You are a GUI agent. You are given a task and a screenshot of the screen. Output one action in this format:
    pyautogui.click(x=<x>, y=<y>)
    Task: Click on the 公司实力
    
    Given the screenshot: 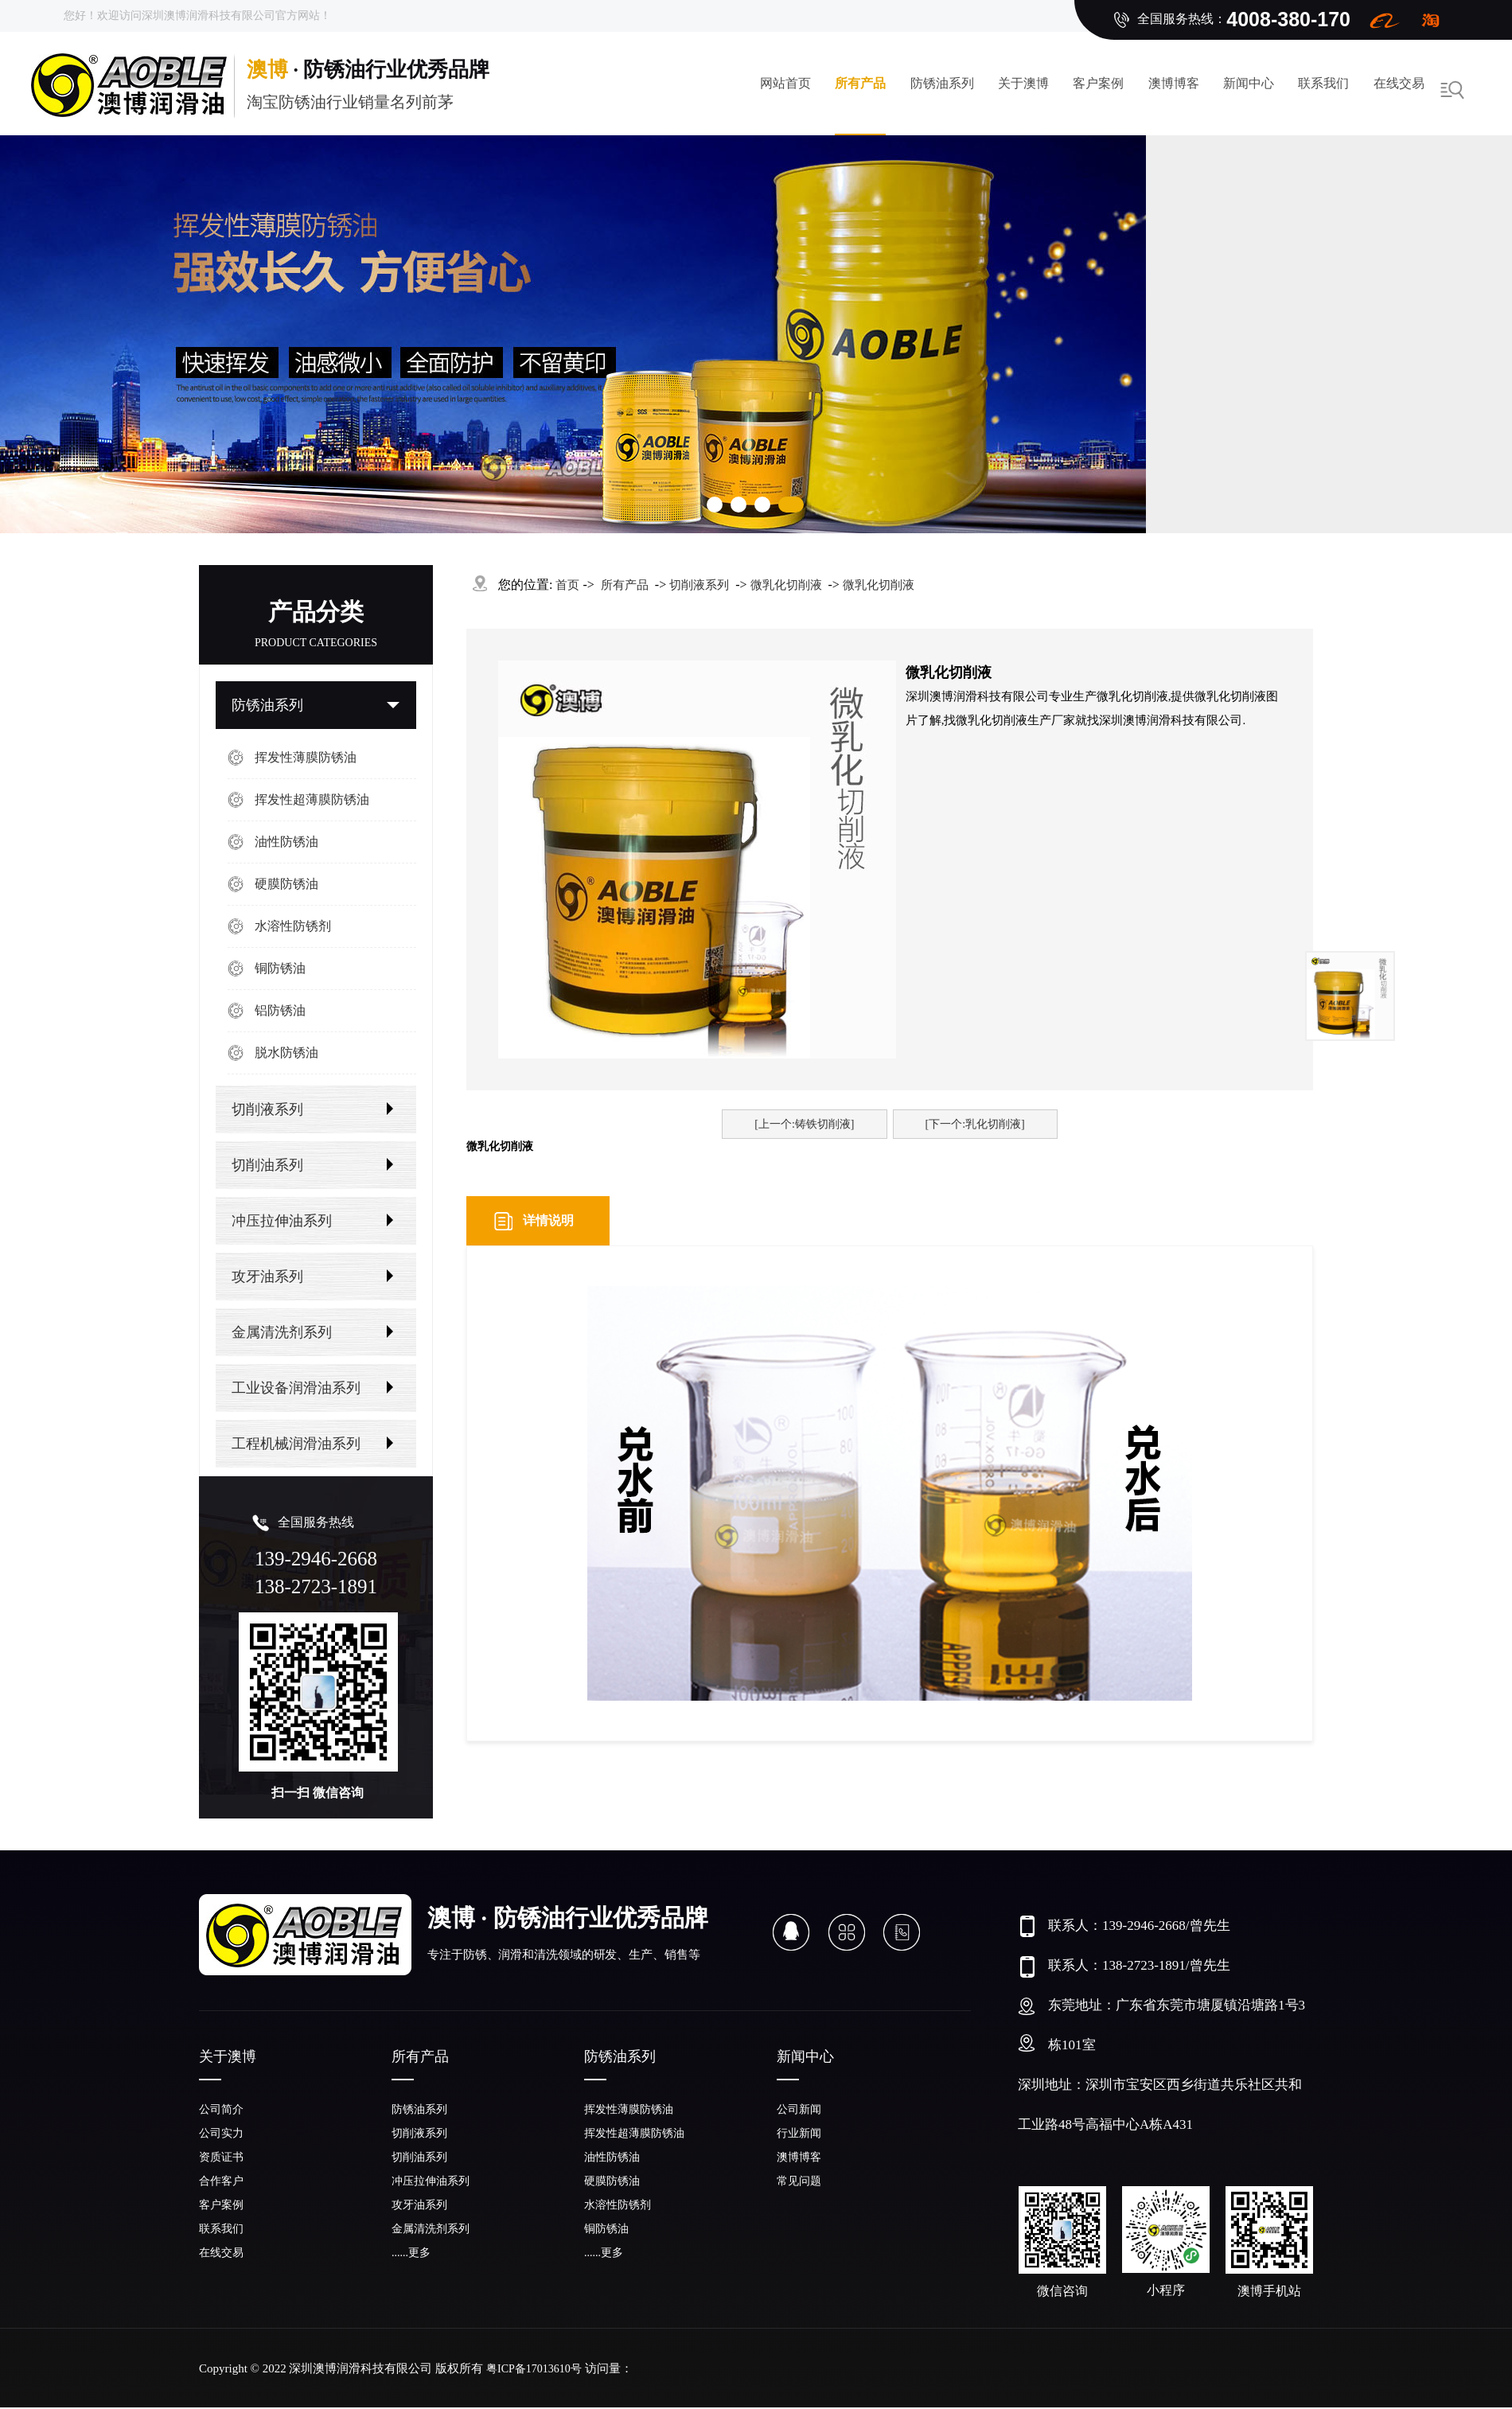 What is the action you would take?
    pyautogui.click(x=221, y=2133)
    